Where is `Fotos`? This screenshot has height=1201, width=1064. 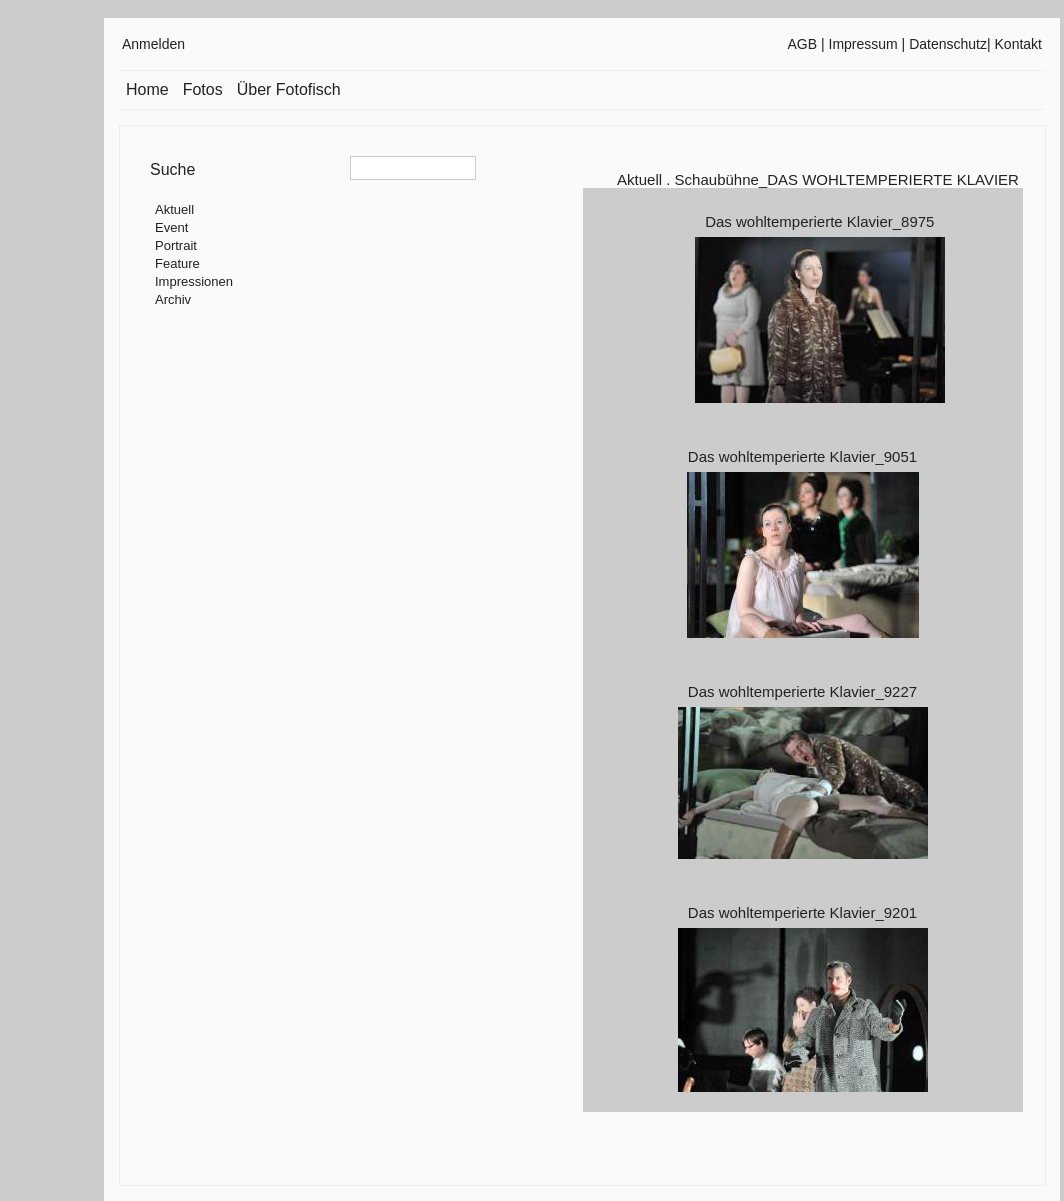 Fotos is located at coordinates (203, 89).